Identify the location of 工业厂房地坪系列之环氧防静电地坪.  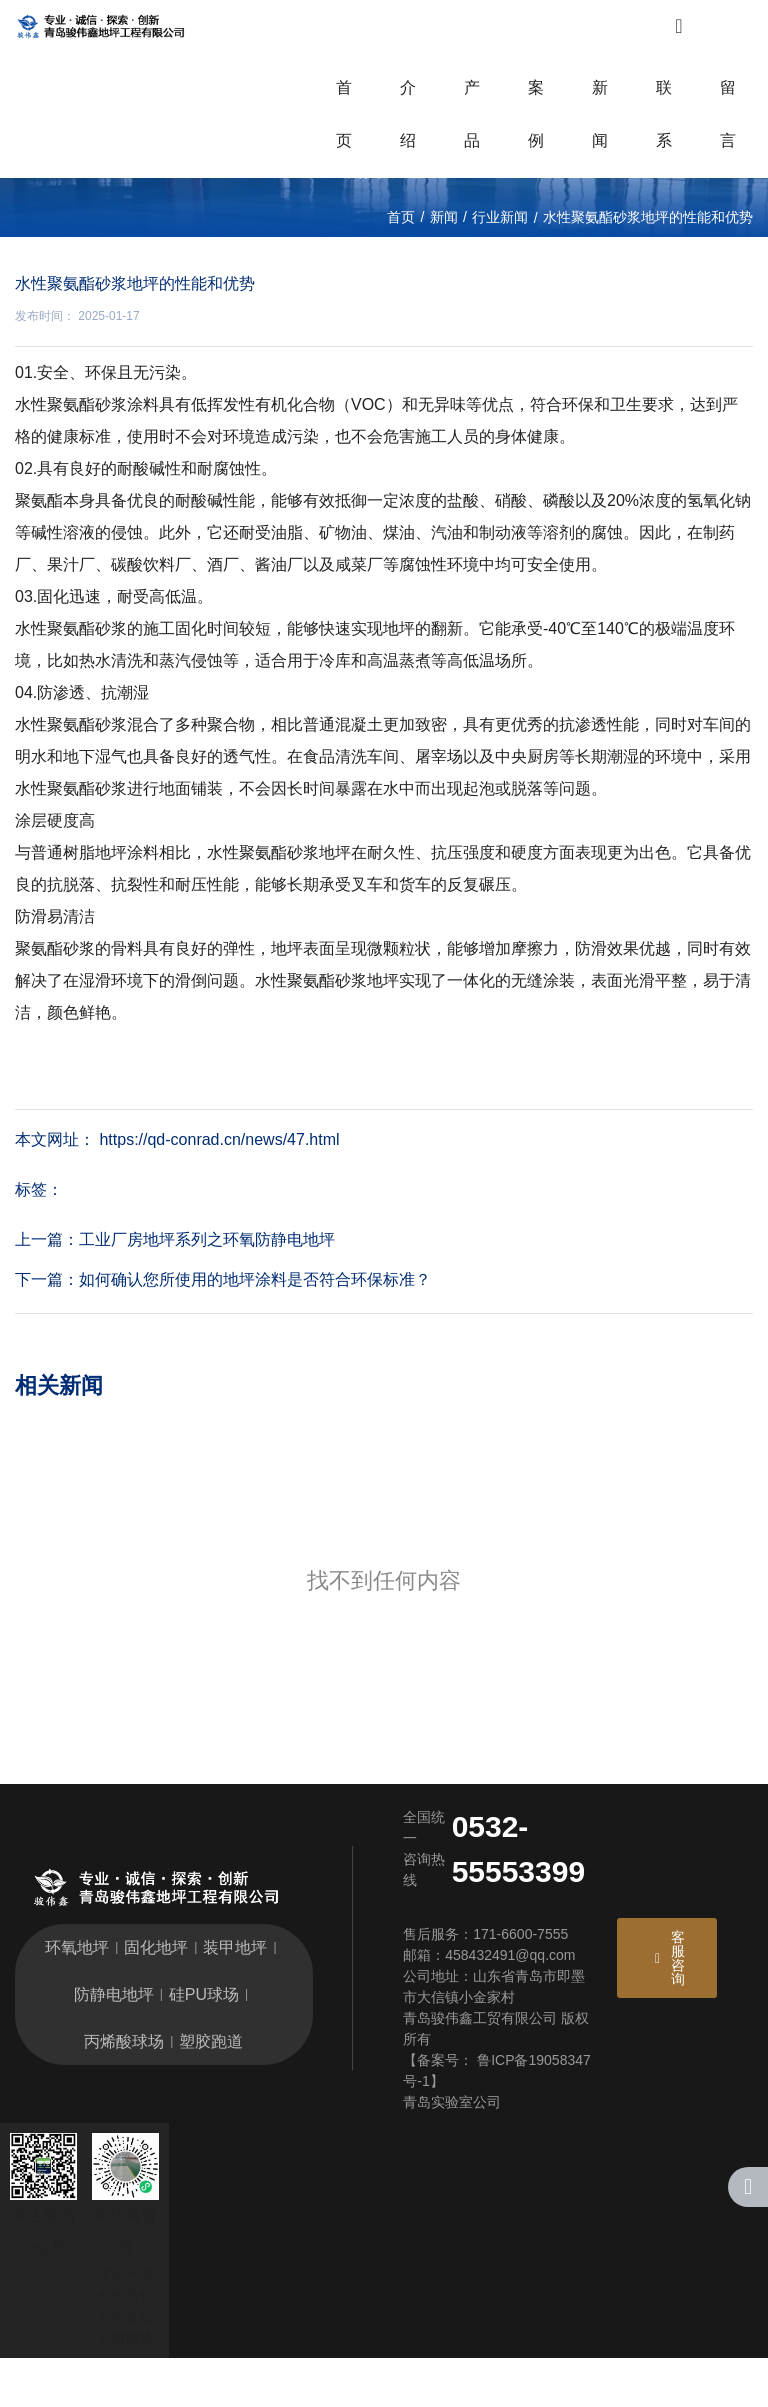
(207, 1289).